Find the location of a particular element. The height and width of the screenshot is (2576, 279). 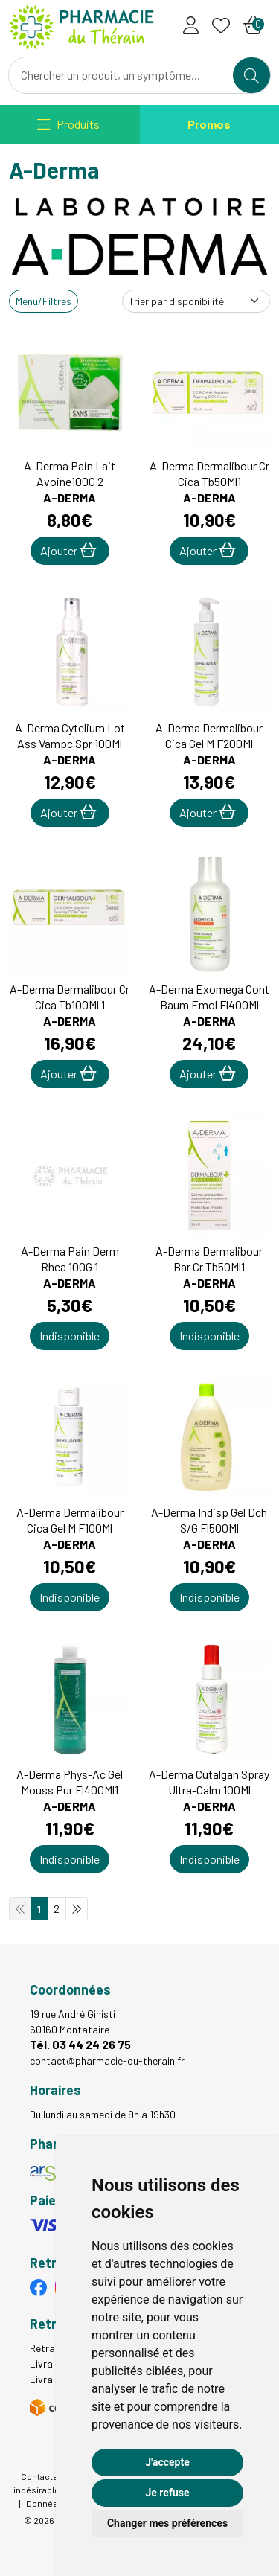

contact@pharmacie-du-therain.fr is located at coordinates (107, 2060).